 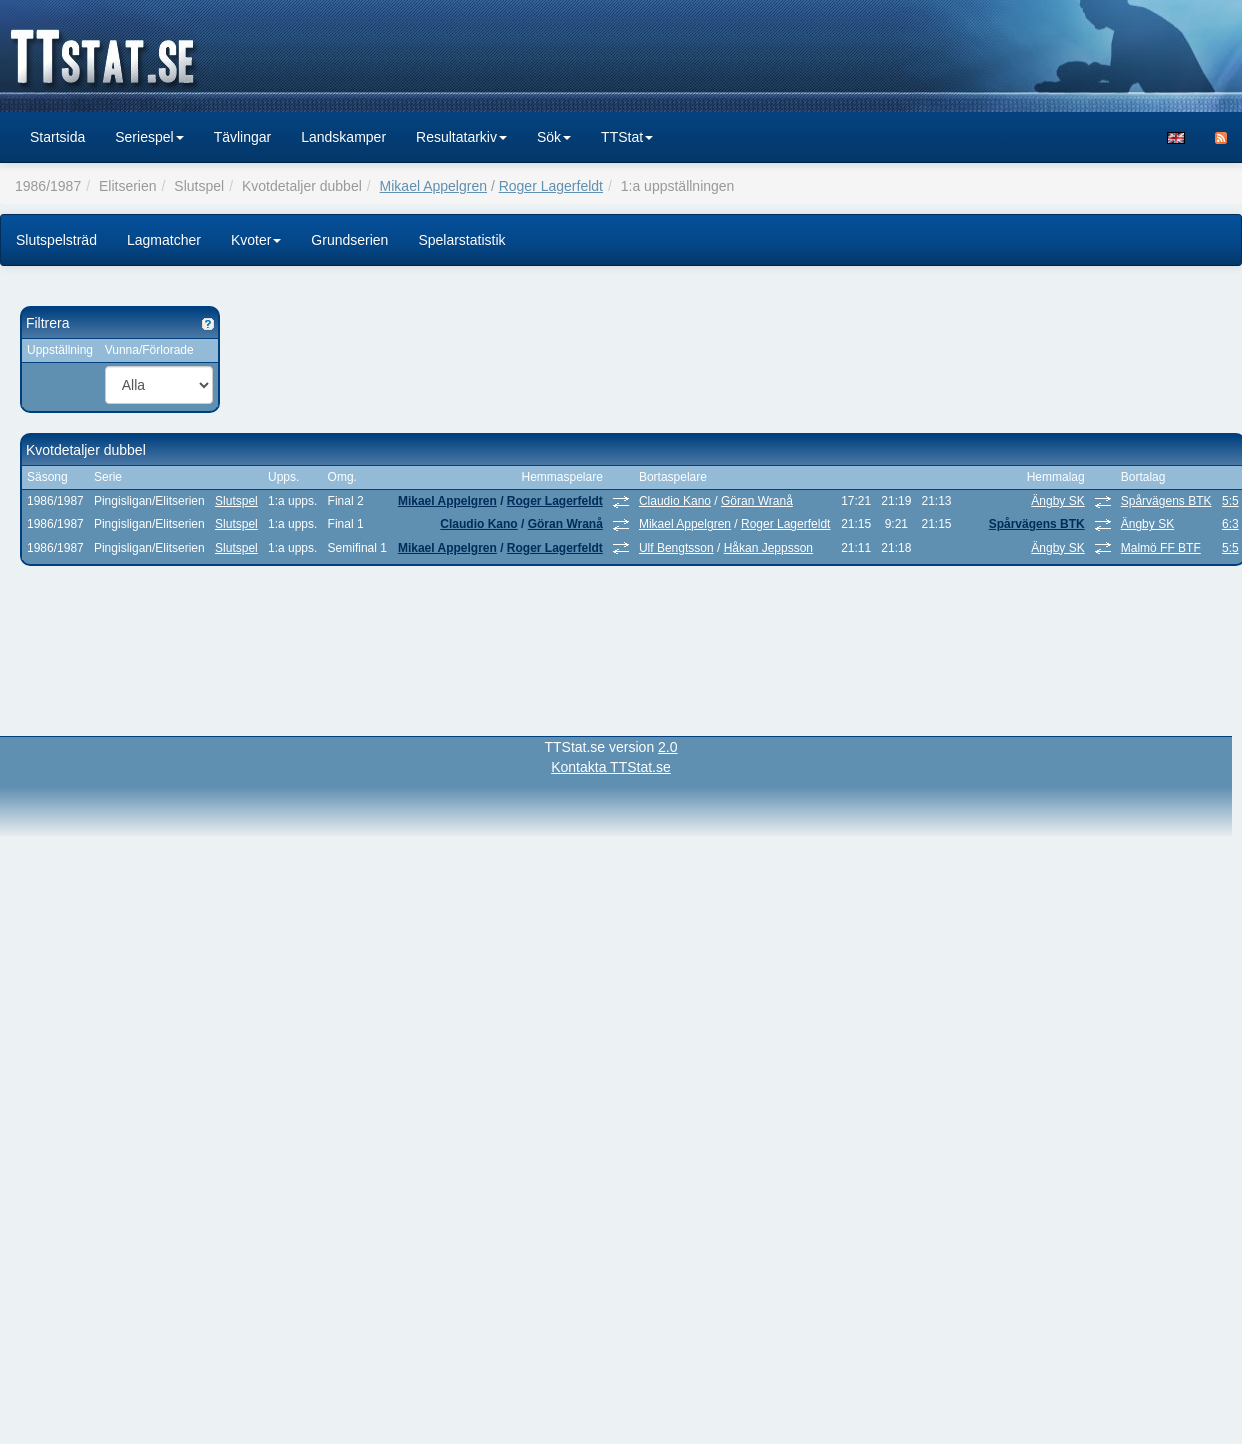 What do you see at coordinates (551, 186) in the screenshot?
I see `Roger Lagerfeldt` at bounding box center [551, 186].